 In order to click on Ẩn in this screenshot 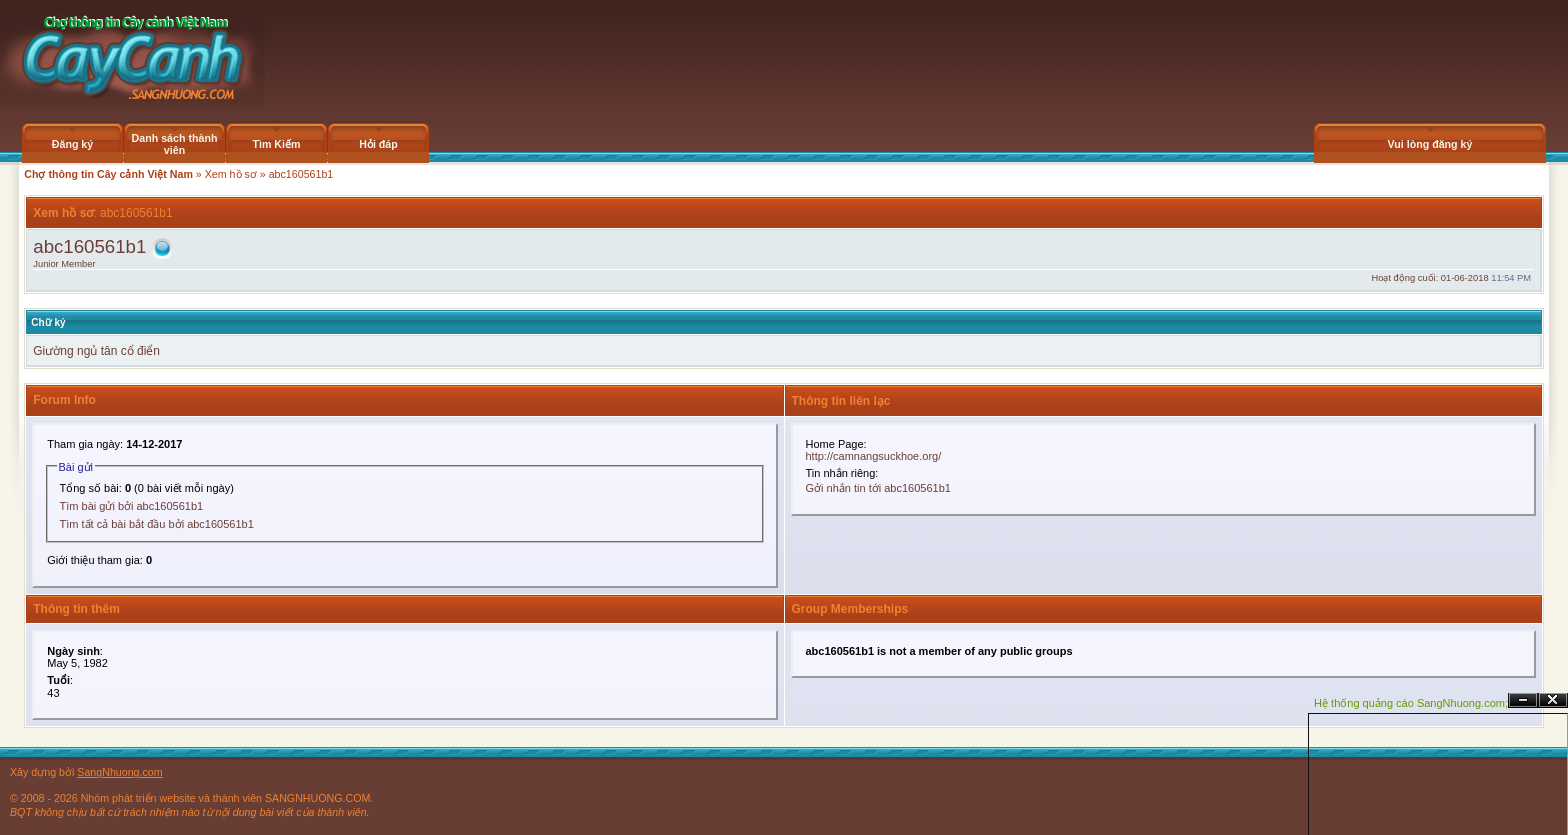, I will do `click(1523, 700)`.